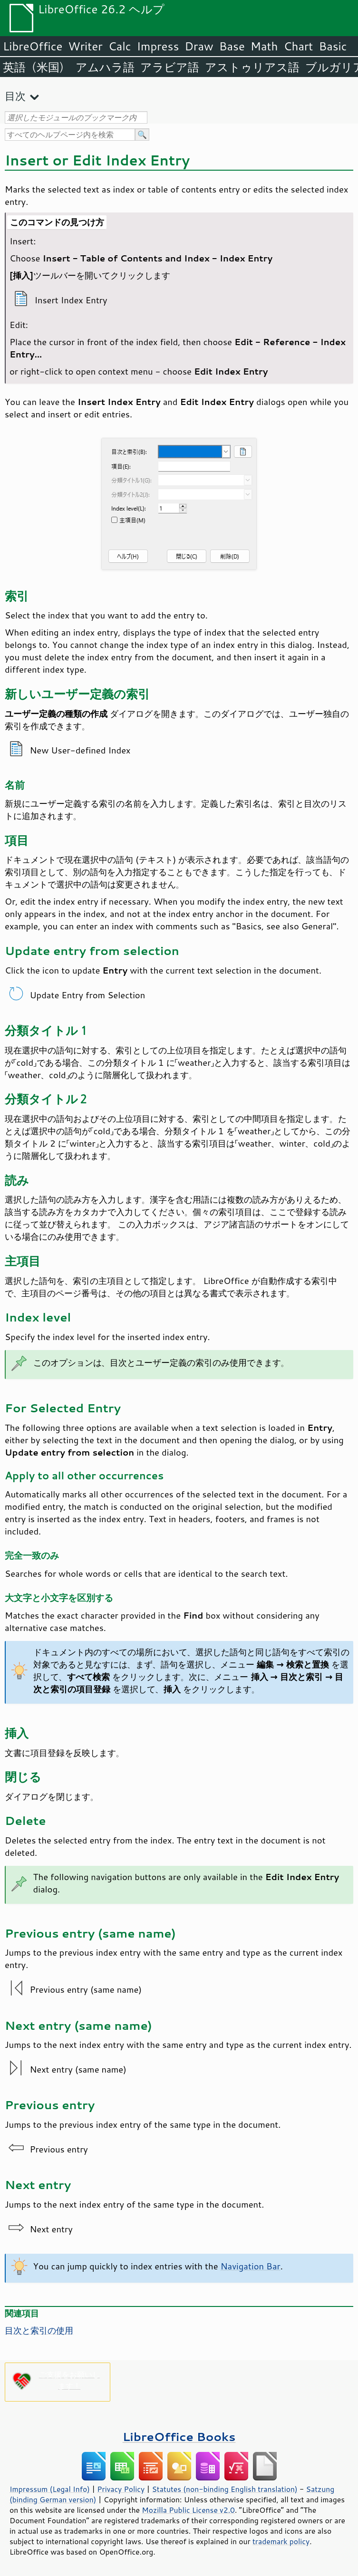 This screenshot has height=2576, width=358. Describe the element at coordinates (281, 2541) in the screenshot. I see `trademark policy` at that location.